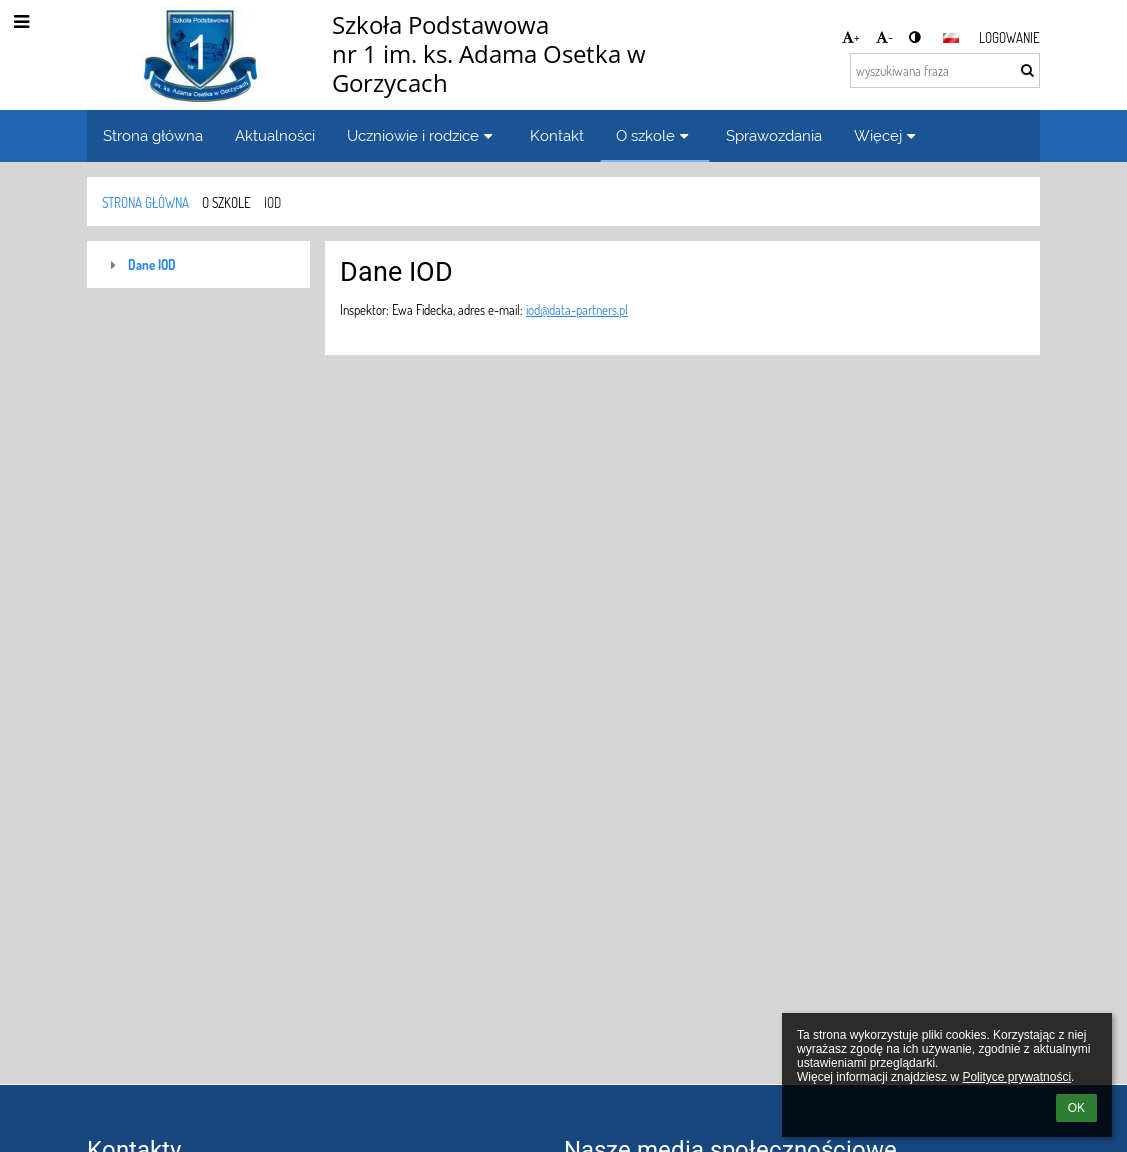 The image size is (1127, 1152). What do you see at coordinates (1016, 1077) in the screenshot?
I see `Polityce prywatności` at bounding box center [1016, 1077].